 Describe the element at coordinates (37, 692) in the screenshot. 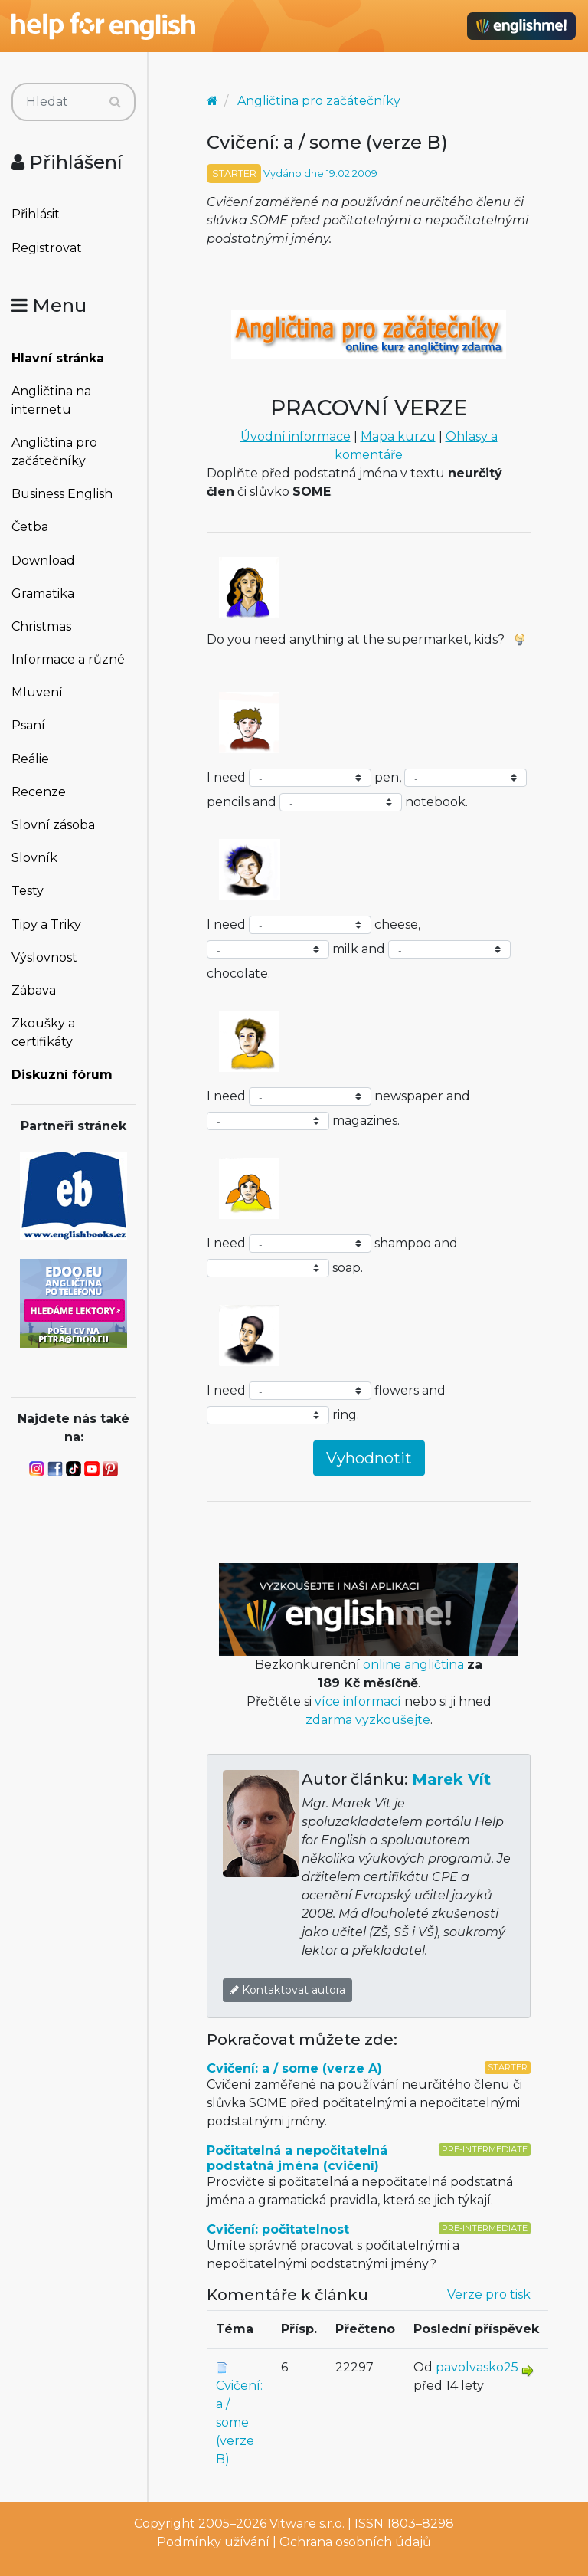

I see `Mluvení` at that location.